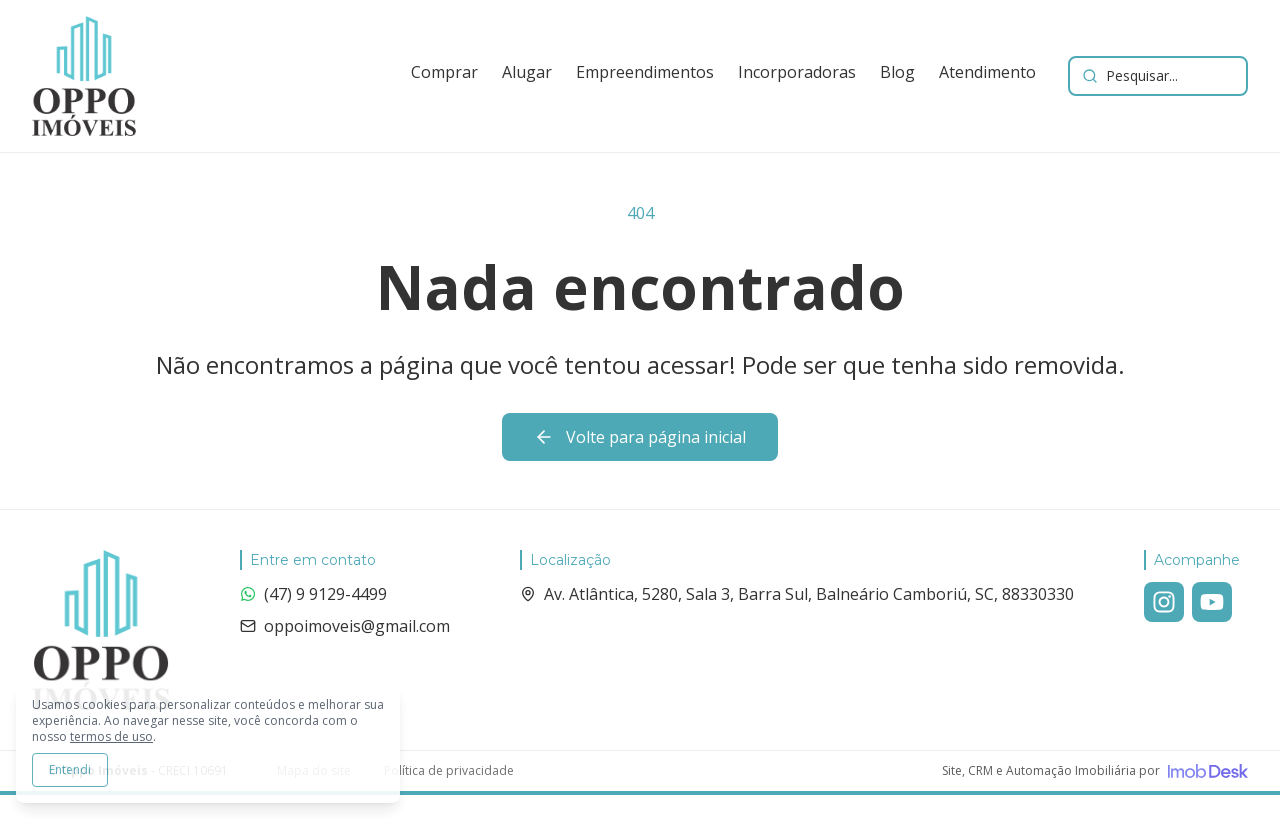 Image resolution: width=1280 pixels, height=819 pixels. What do you see at coordinates (987, 72) in the screenshot?
I see `Atendimento` at bounding box center [987, 72].